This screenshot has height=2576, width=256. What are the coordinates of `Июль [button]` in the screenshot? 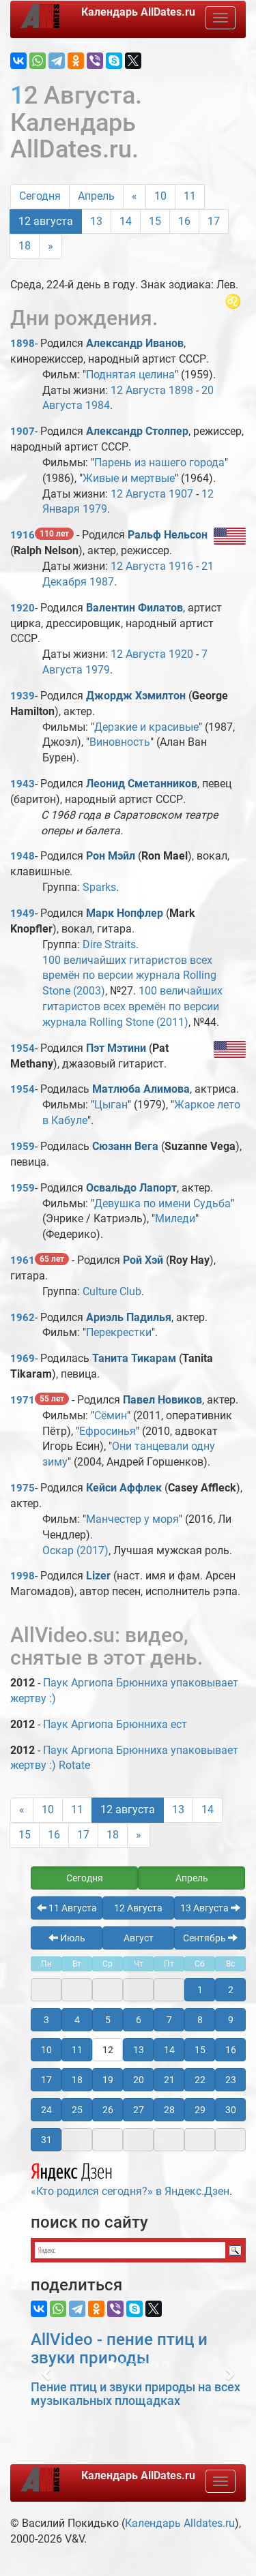 It's located at (66, 1938).